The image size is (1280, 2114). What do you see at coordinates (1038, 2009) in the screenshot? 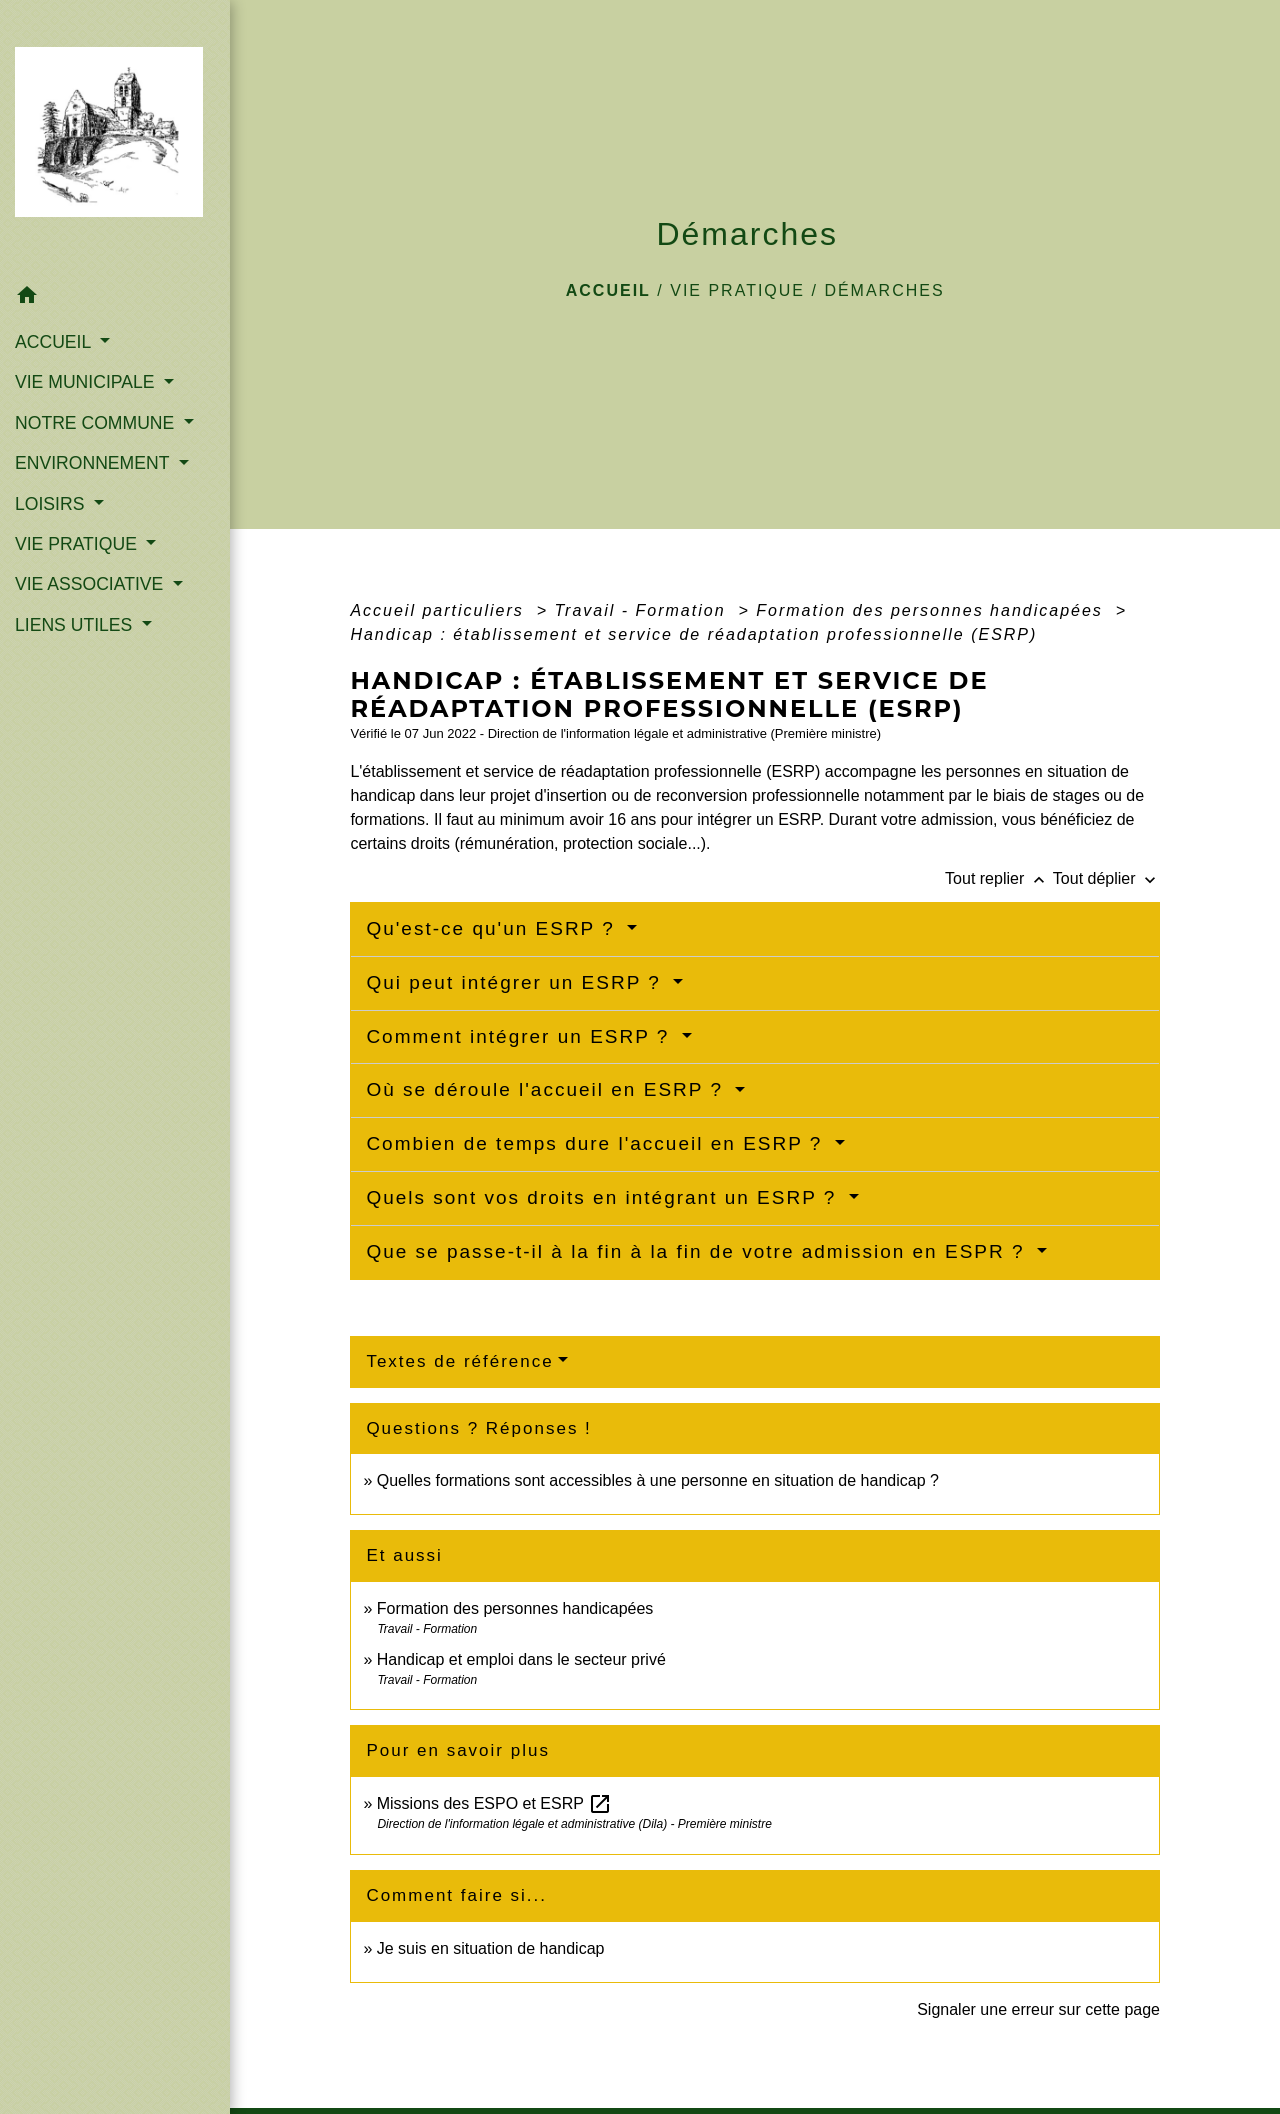
I see `Signaler une erreur sur cette page` at bounding box center [1038, 2009].